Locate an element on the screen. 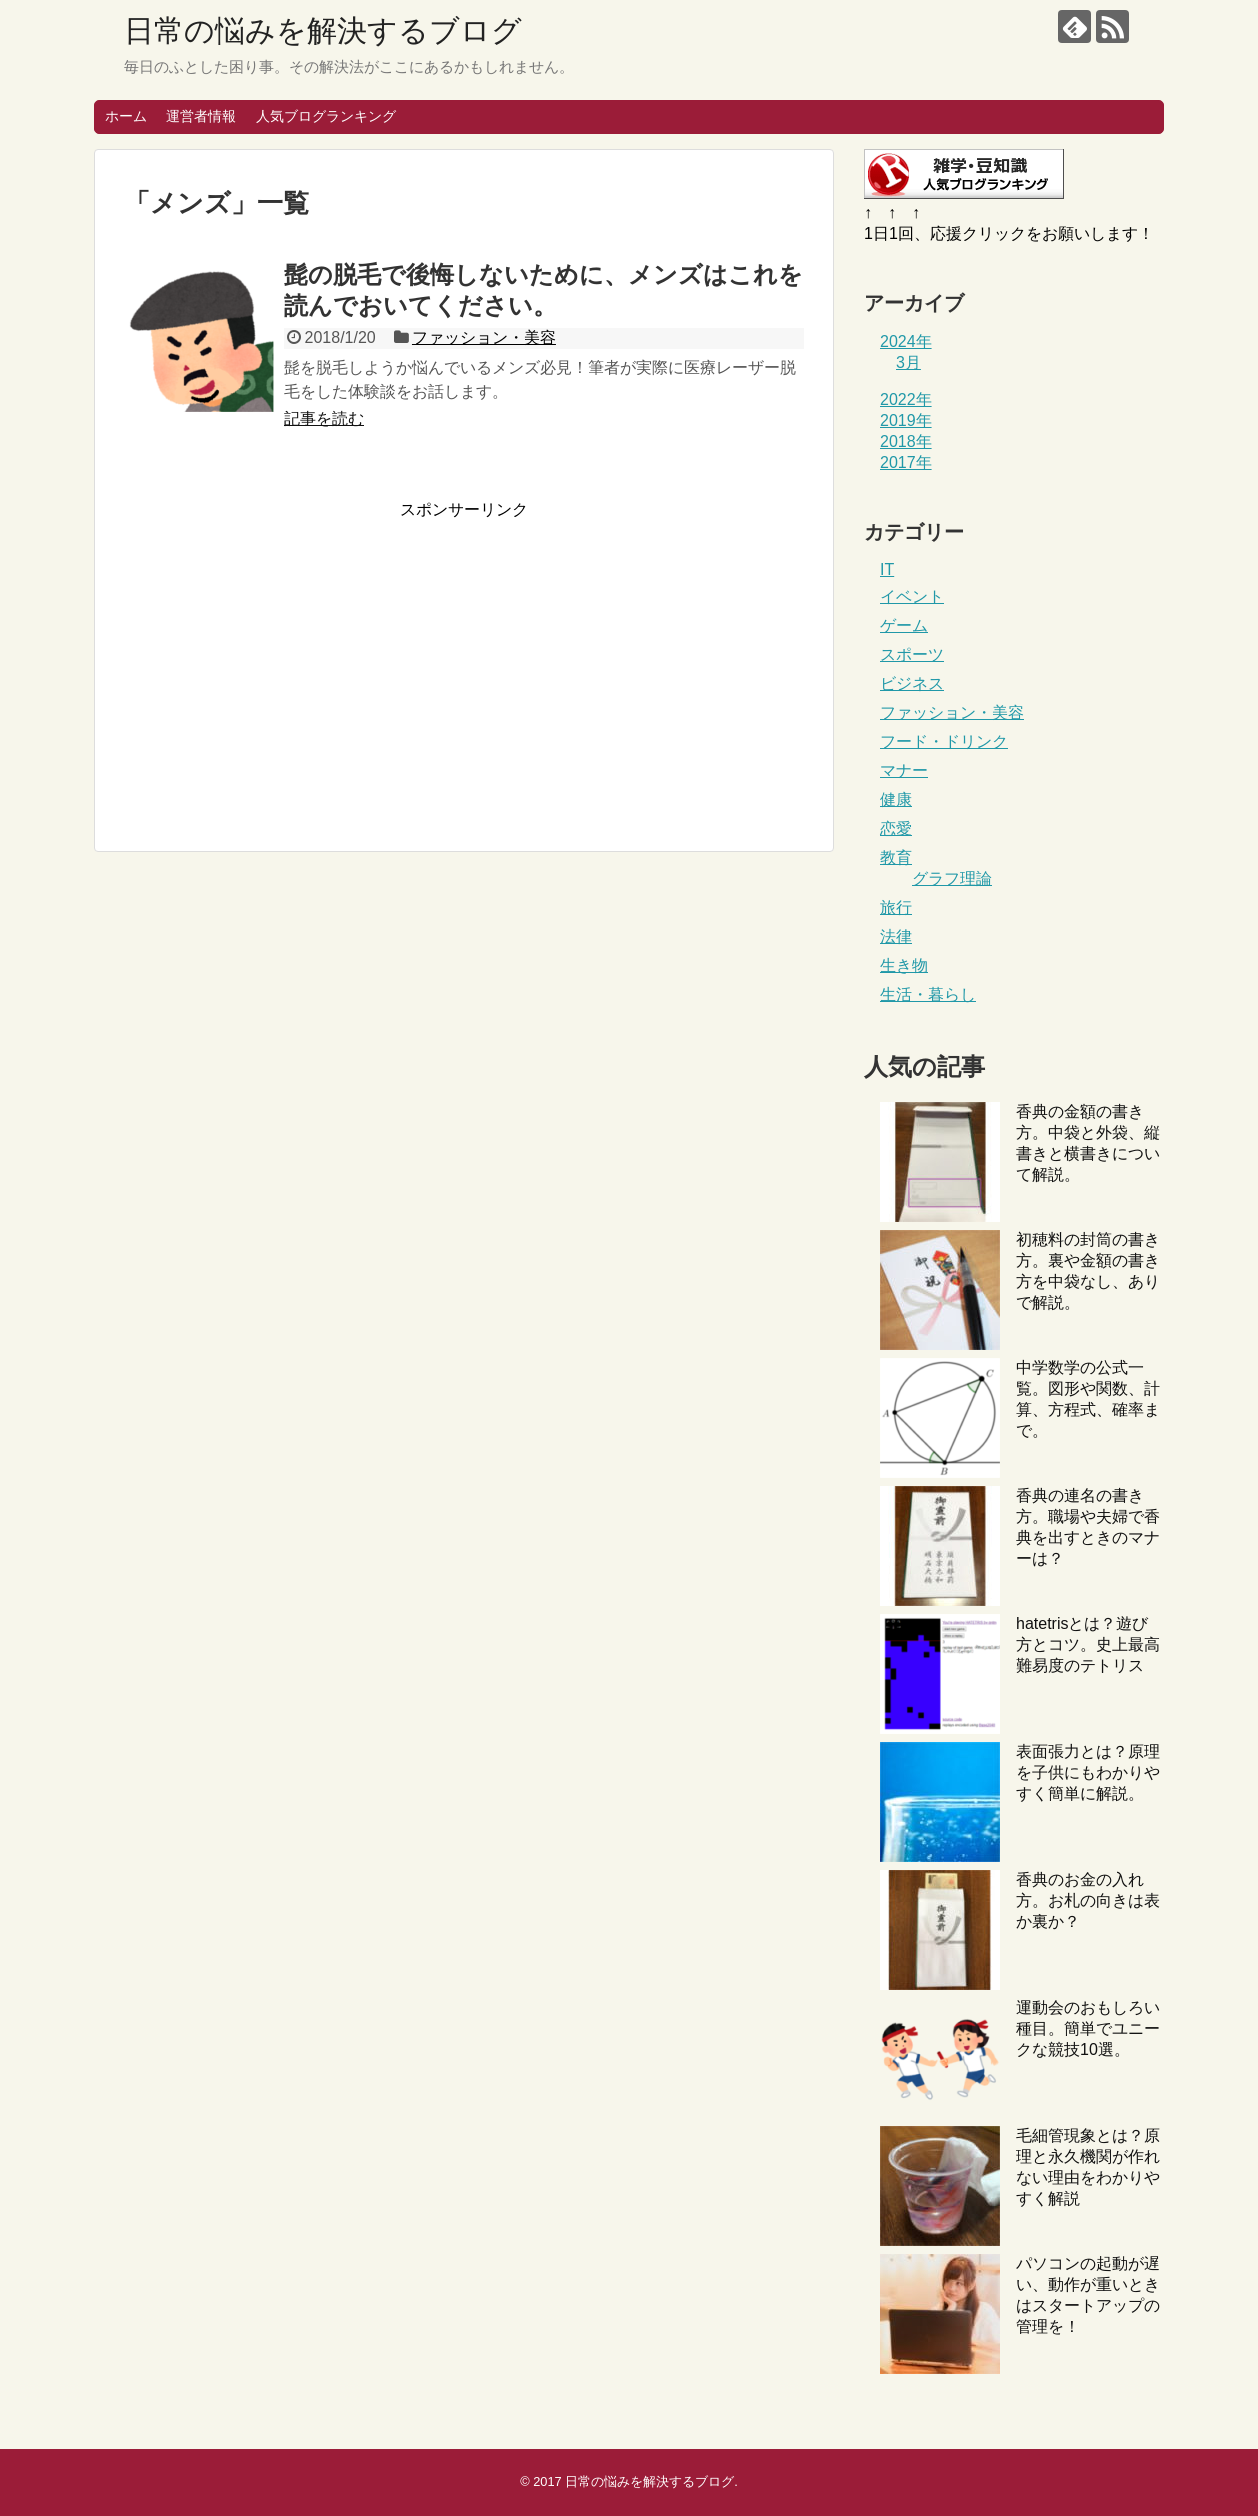  IT is located at coordinates (887, 569).